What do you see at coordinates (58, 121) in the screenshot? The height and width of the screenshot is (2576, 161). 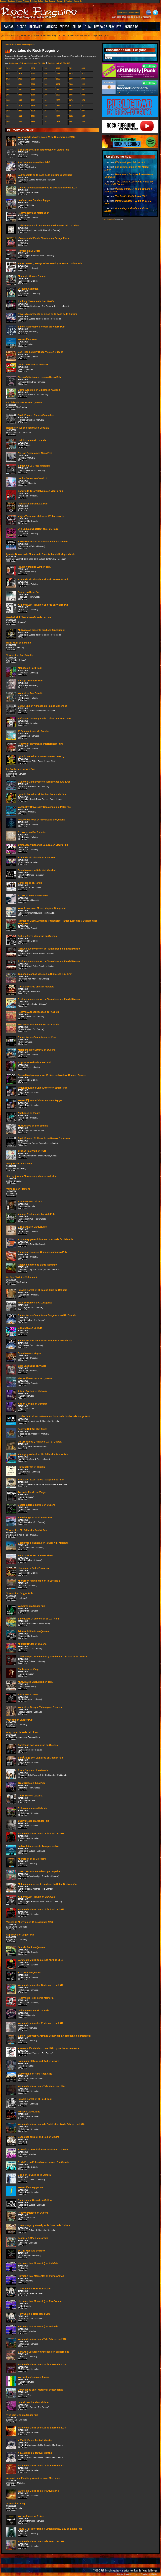 I see `1952` at bounding box center [58, 121].